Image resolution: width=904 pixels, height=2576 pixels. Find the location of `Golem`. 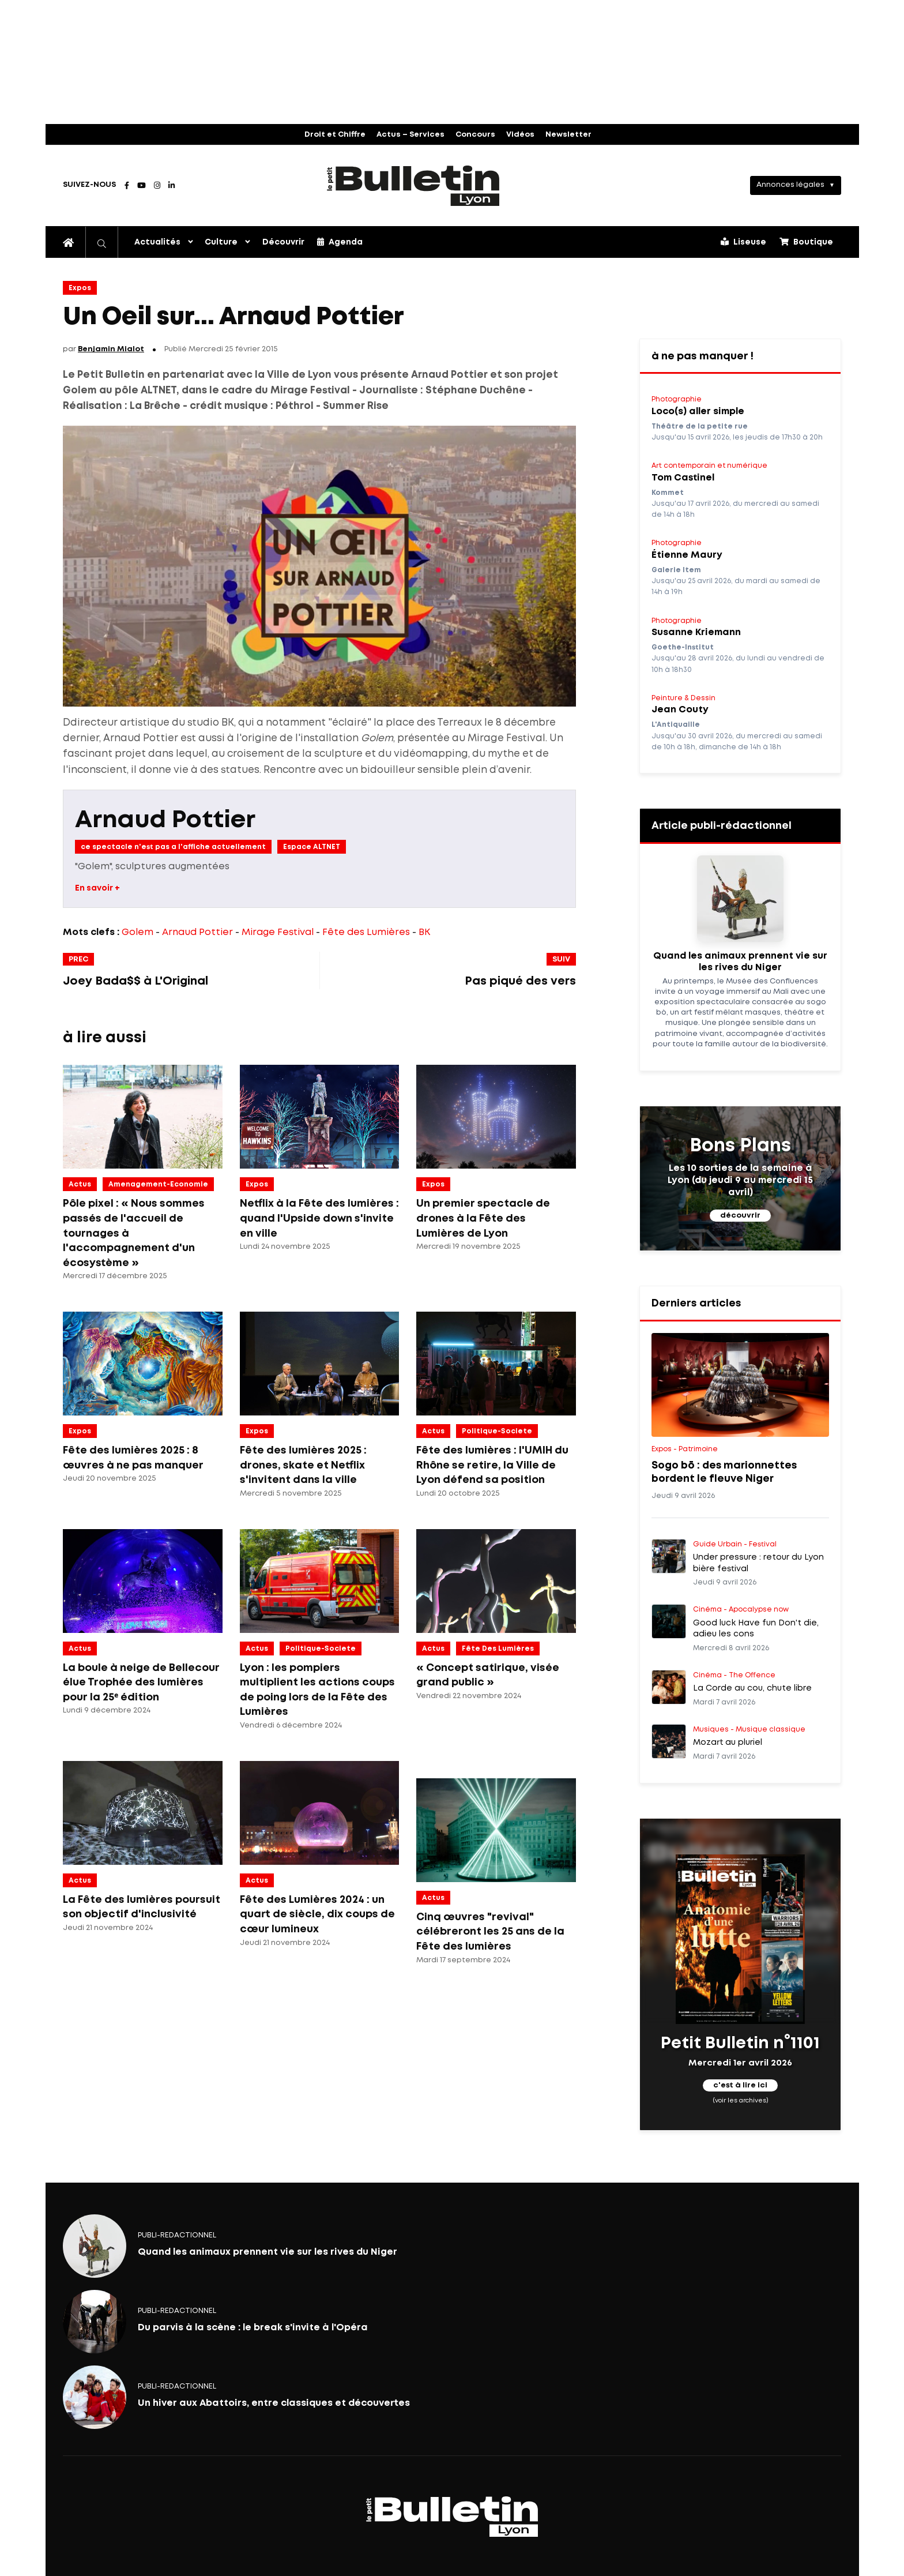

Golem is located at coordinates (137, 932).